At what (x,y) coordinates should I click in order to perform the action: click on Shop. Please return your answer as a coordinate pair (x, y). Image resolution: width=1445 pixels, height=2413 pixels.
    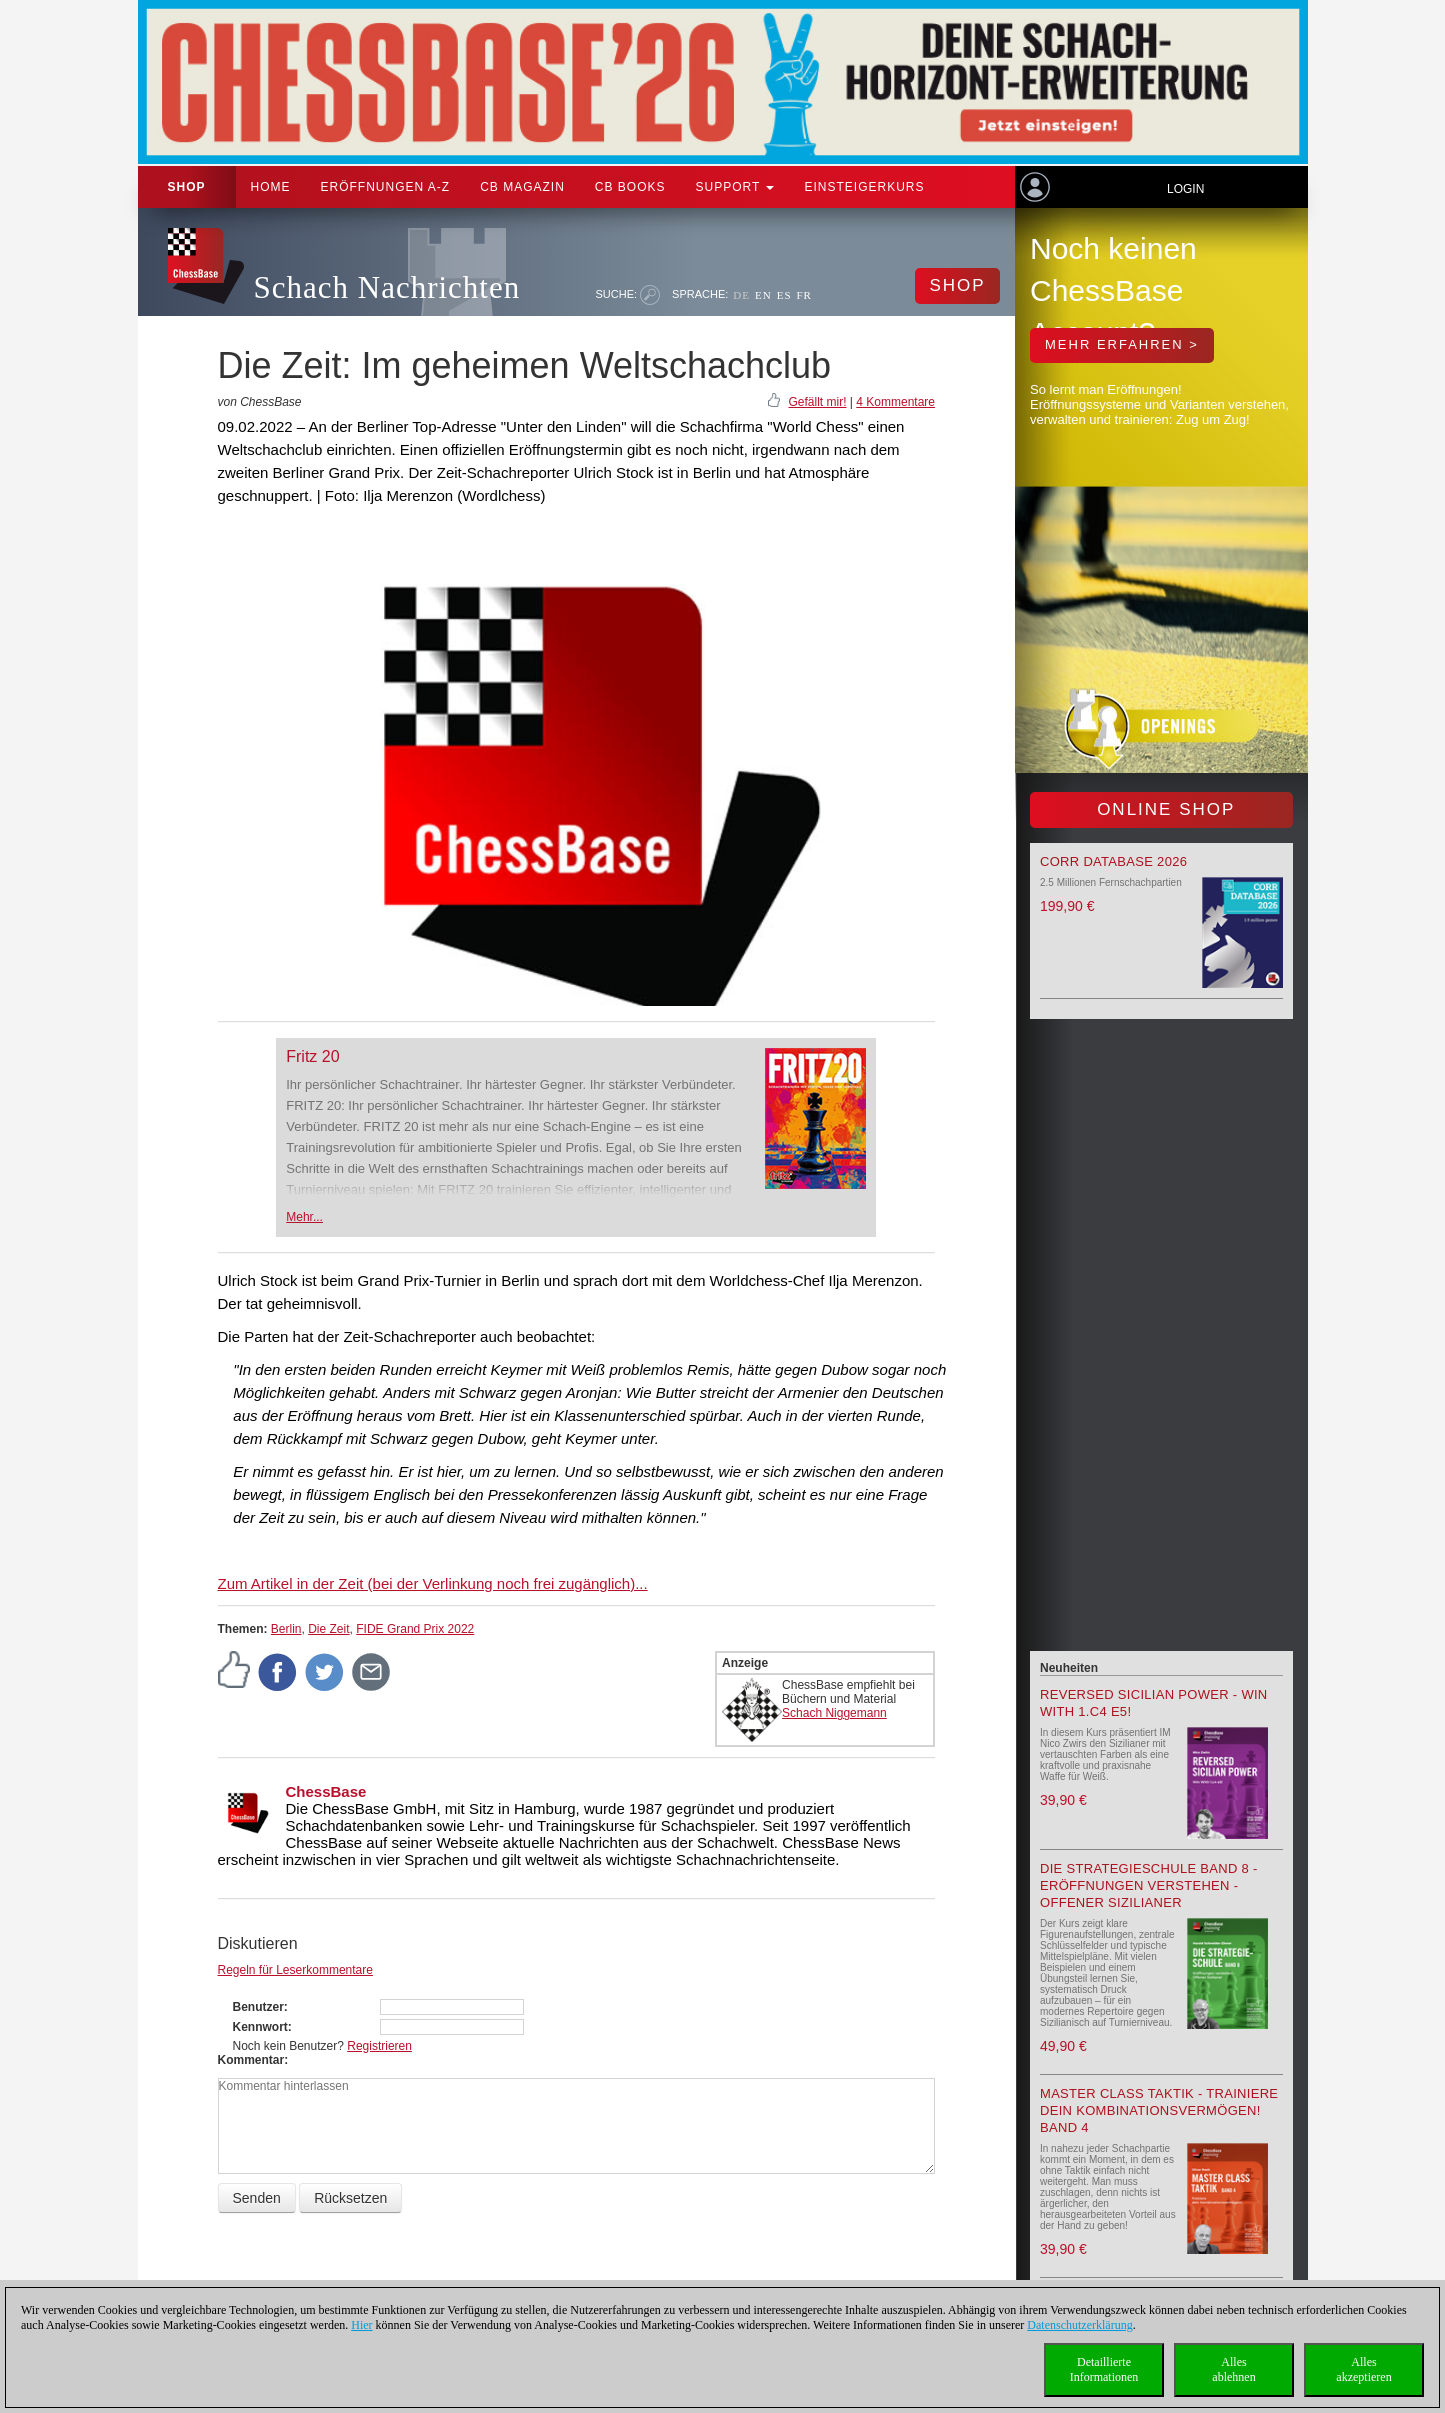
    Looking at the image, I should click on (187, 187).